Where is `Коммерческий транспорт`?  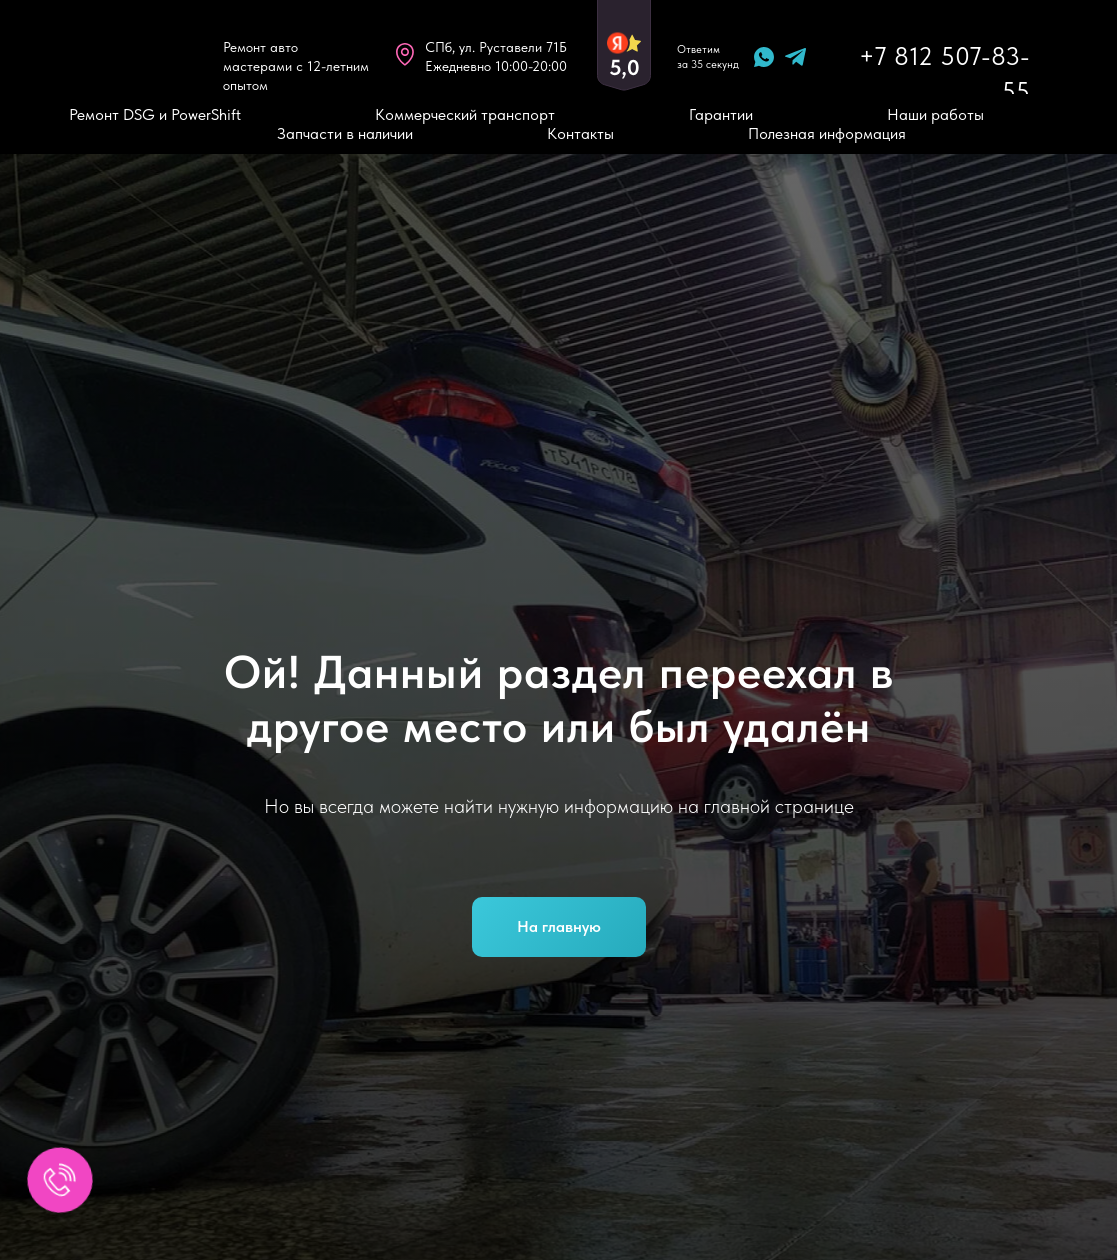 Коммерческий транспорт is located at coordinates (465, 114).